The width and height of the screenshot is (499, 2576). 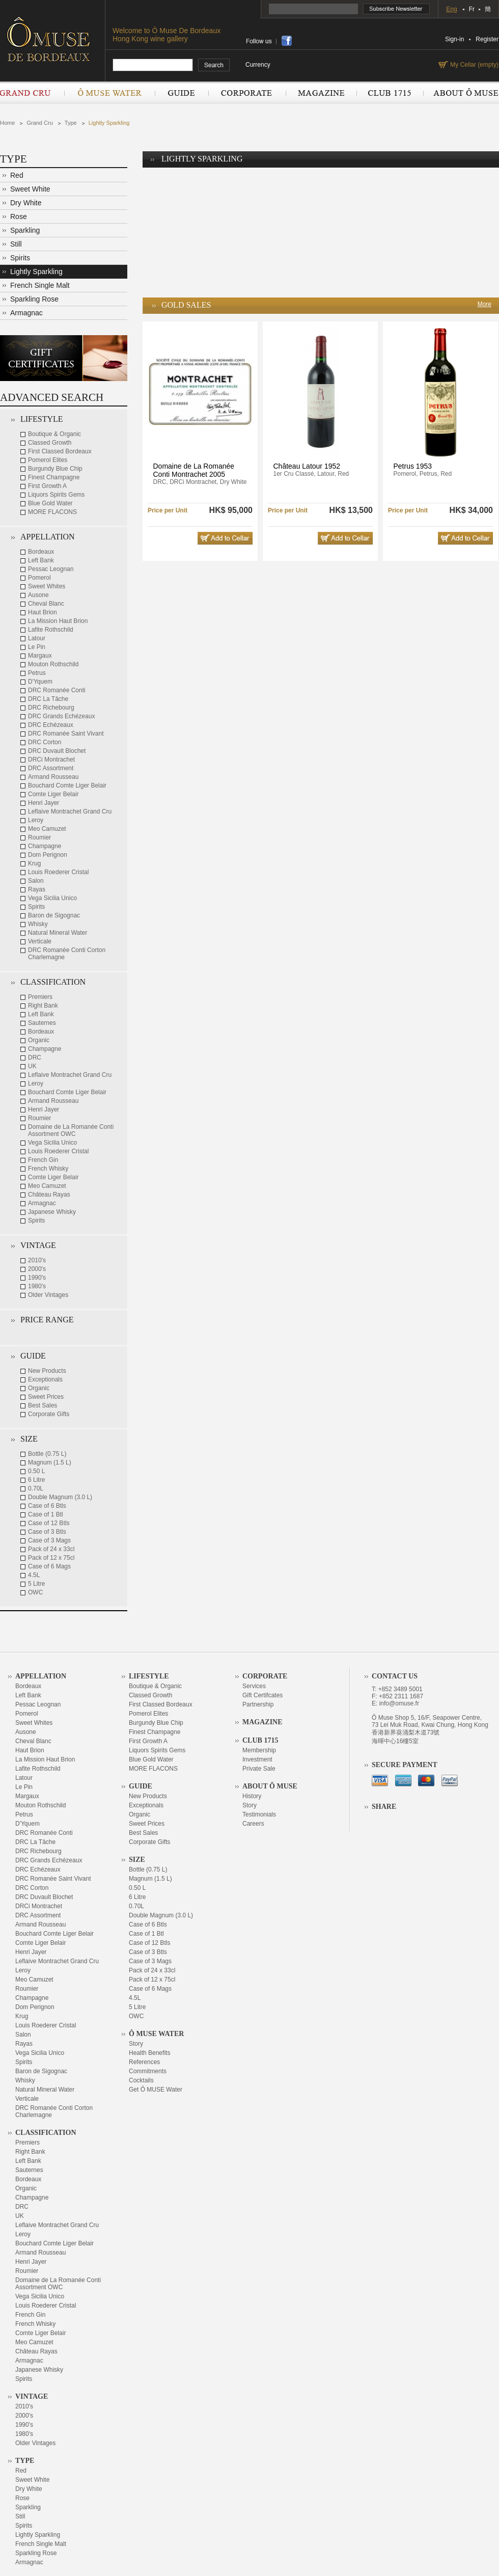 I want to click on DRC Echézeaux, so click(x=50, y=724).